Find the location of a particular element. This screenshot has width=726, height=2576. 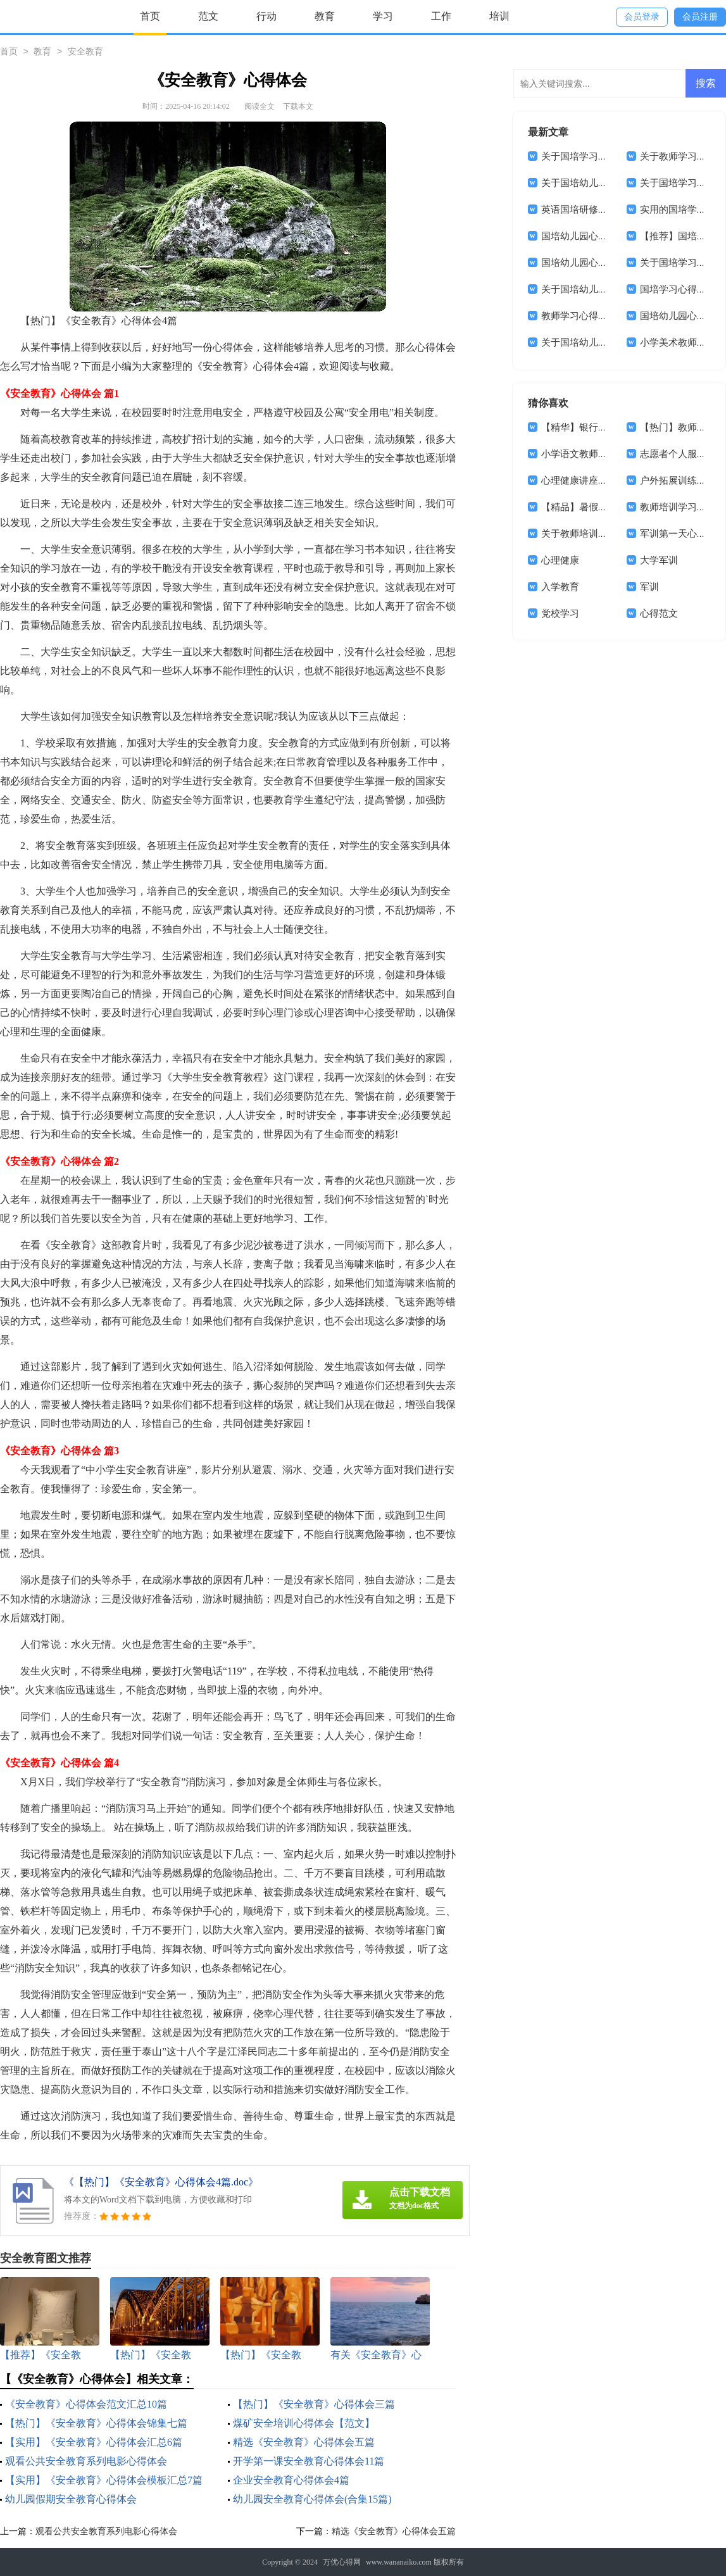

教育 is located at coordinates (325, 16).